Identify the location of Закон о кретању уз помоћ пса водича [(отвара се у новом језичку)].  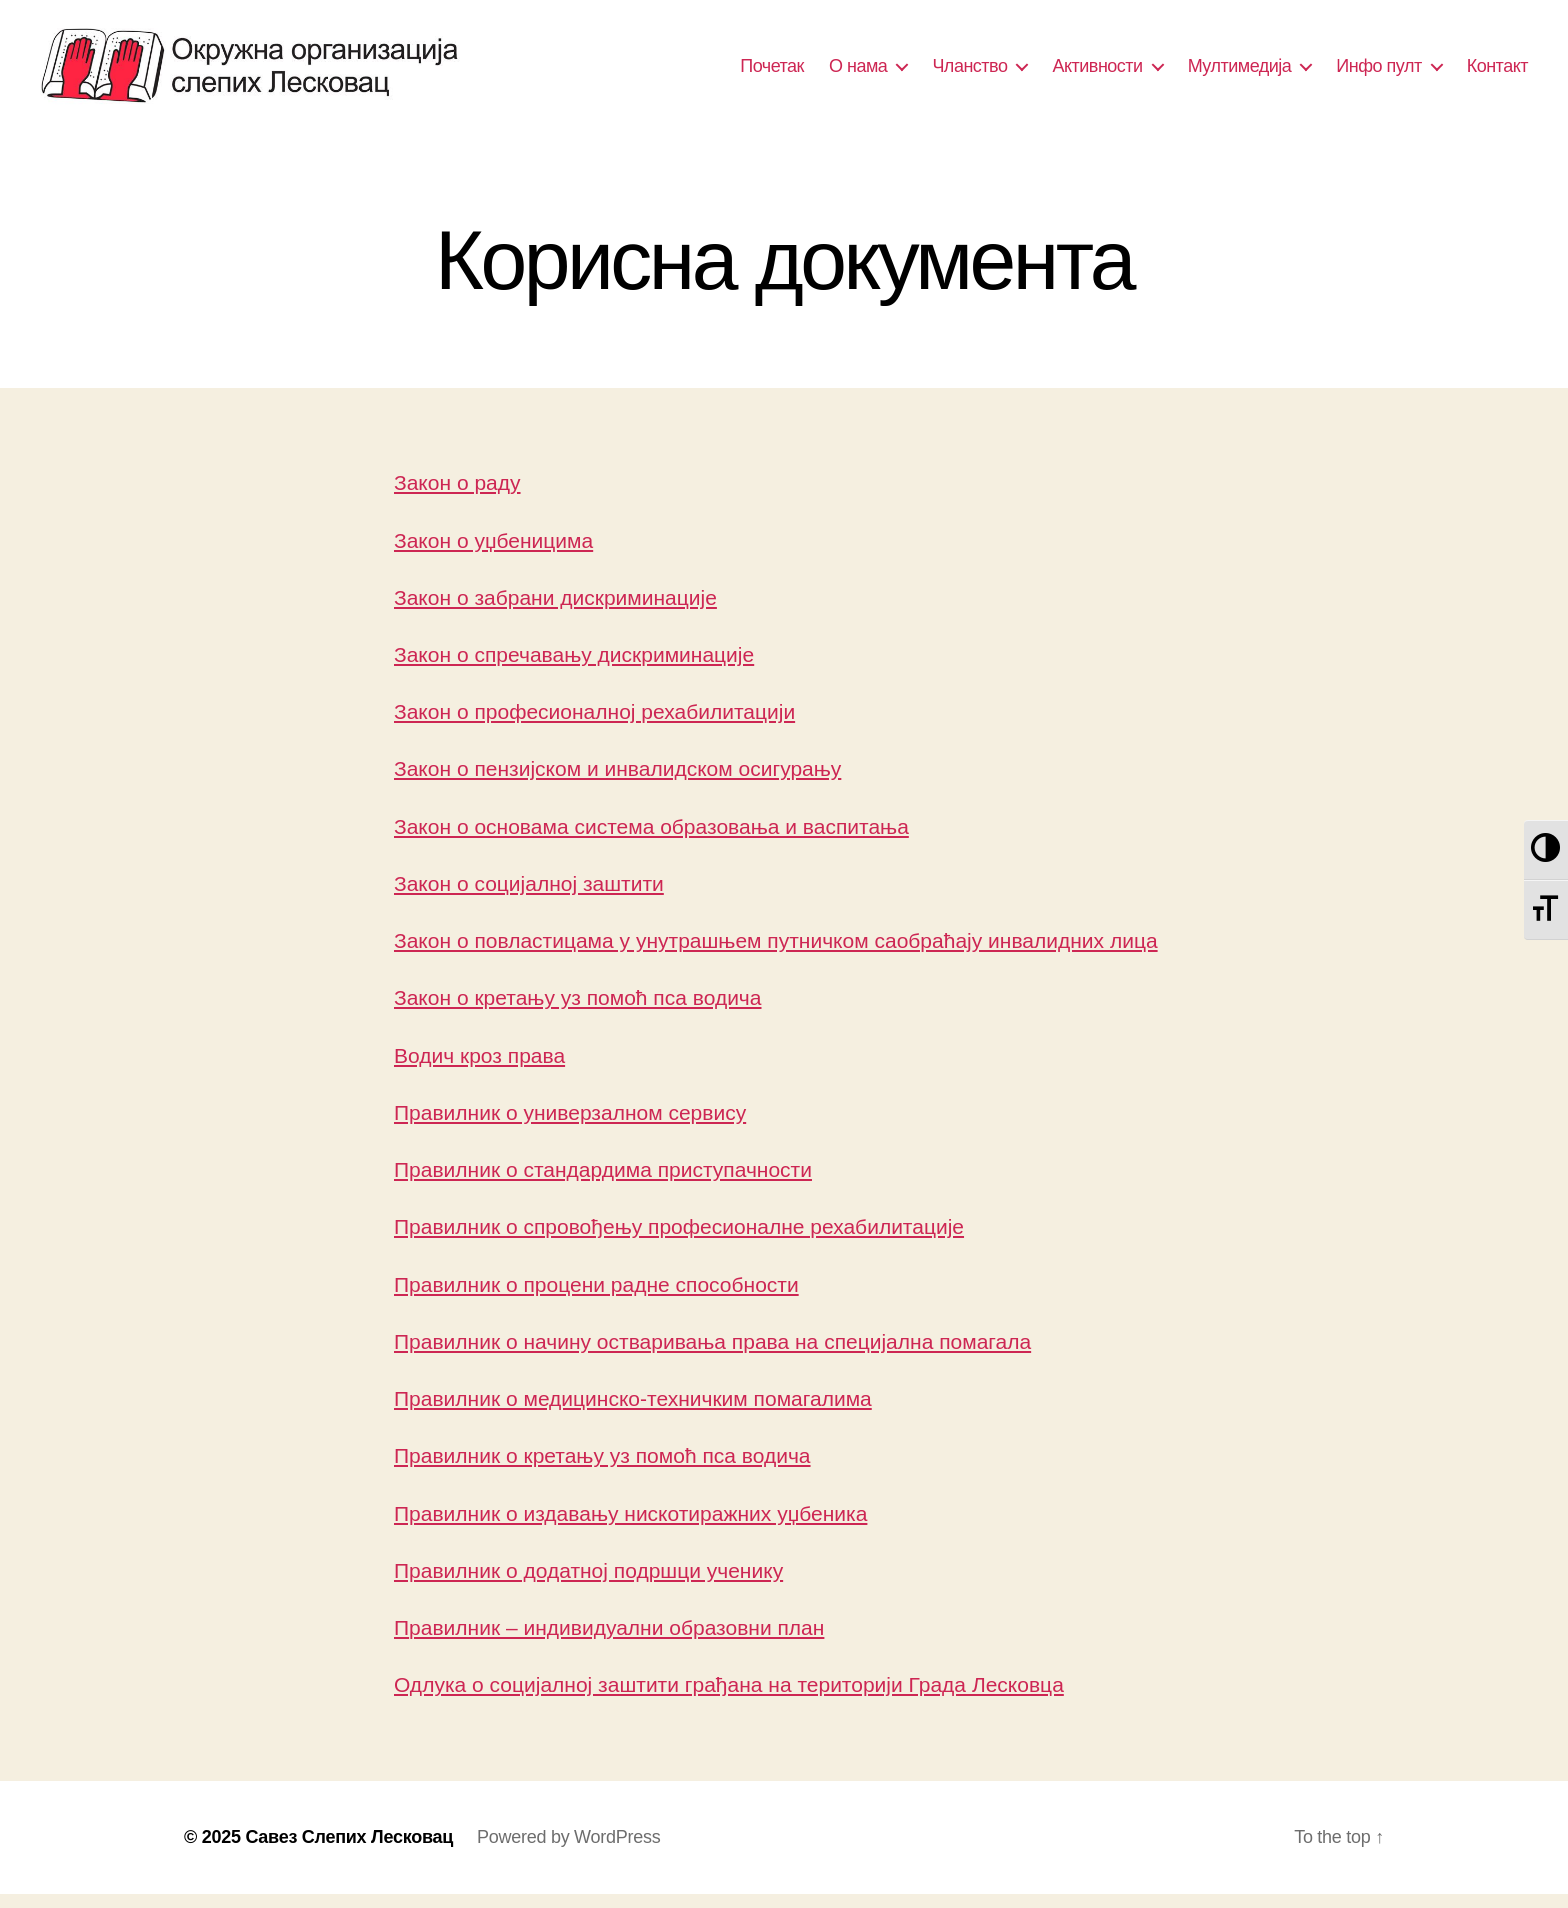
(578, 1011).